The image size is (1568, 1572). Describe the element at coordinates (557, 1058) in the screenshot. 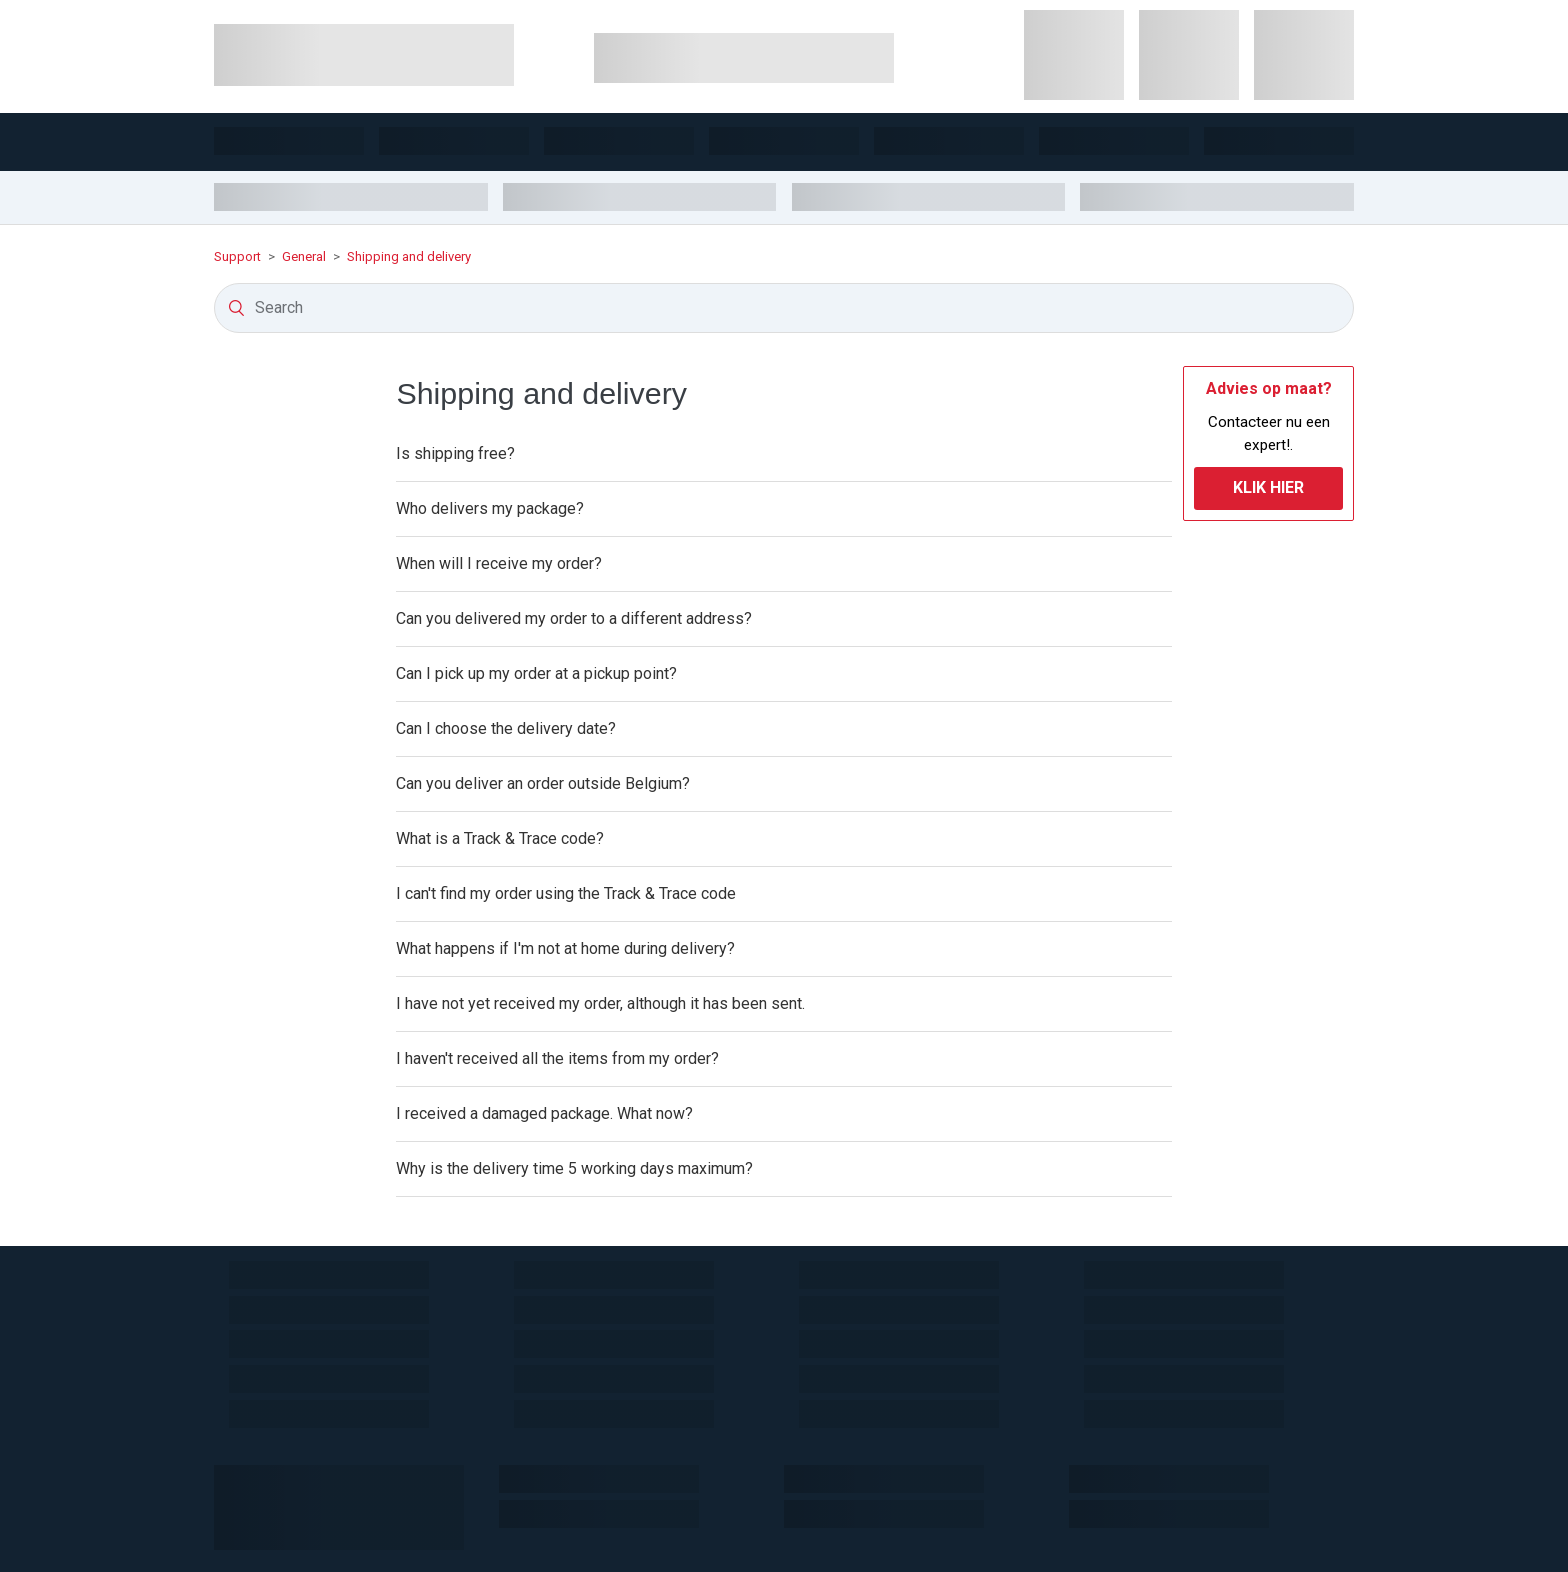

I see `I haven't received all the items from my order?` at that location.